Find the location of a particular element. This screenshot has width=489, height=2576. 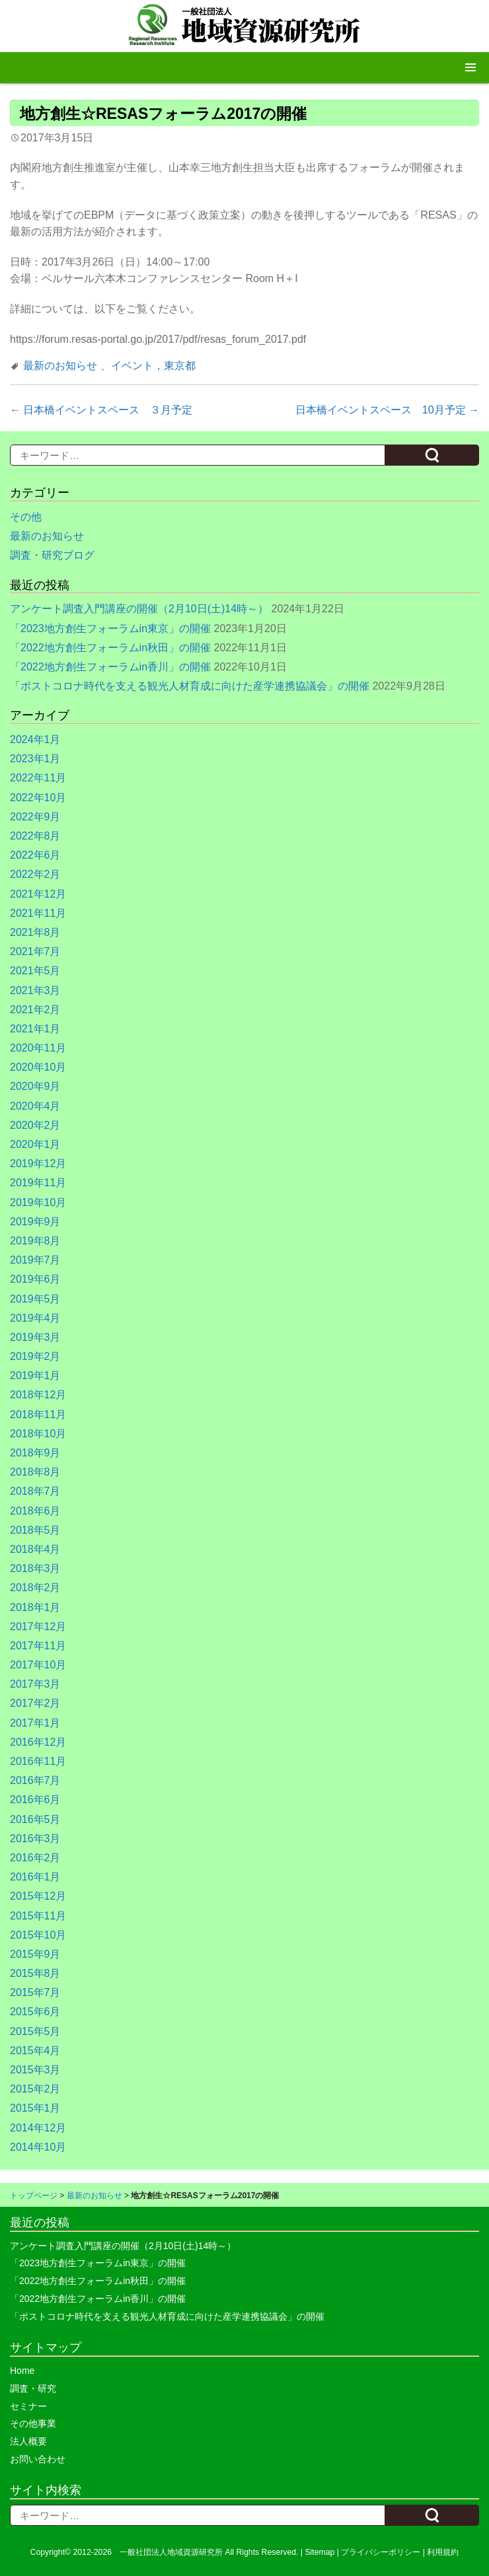

Sitemap is located at coordinates (319, 2552).